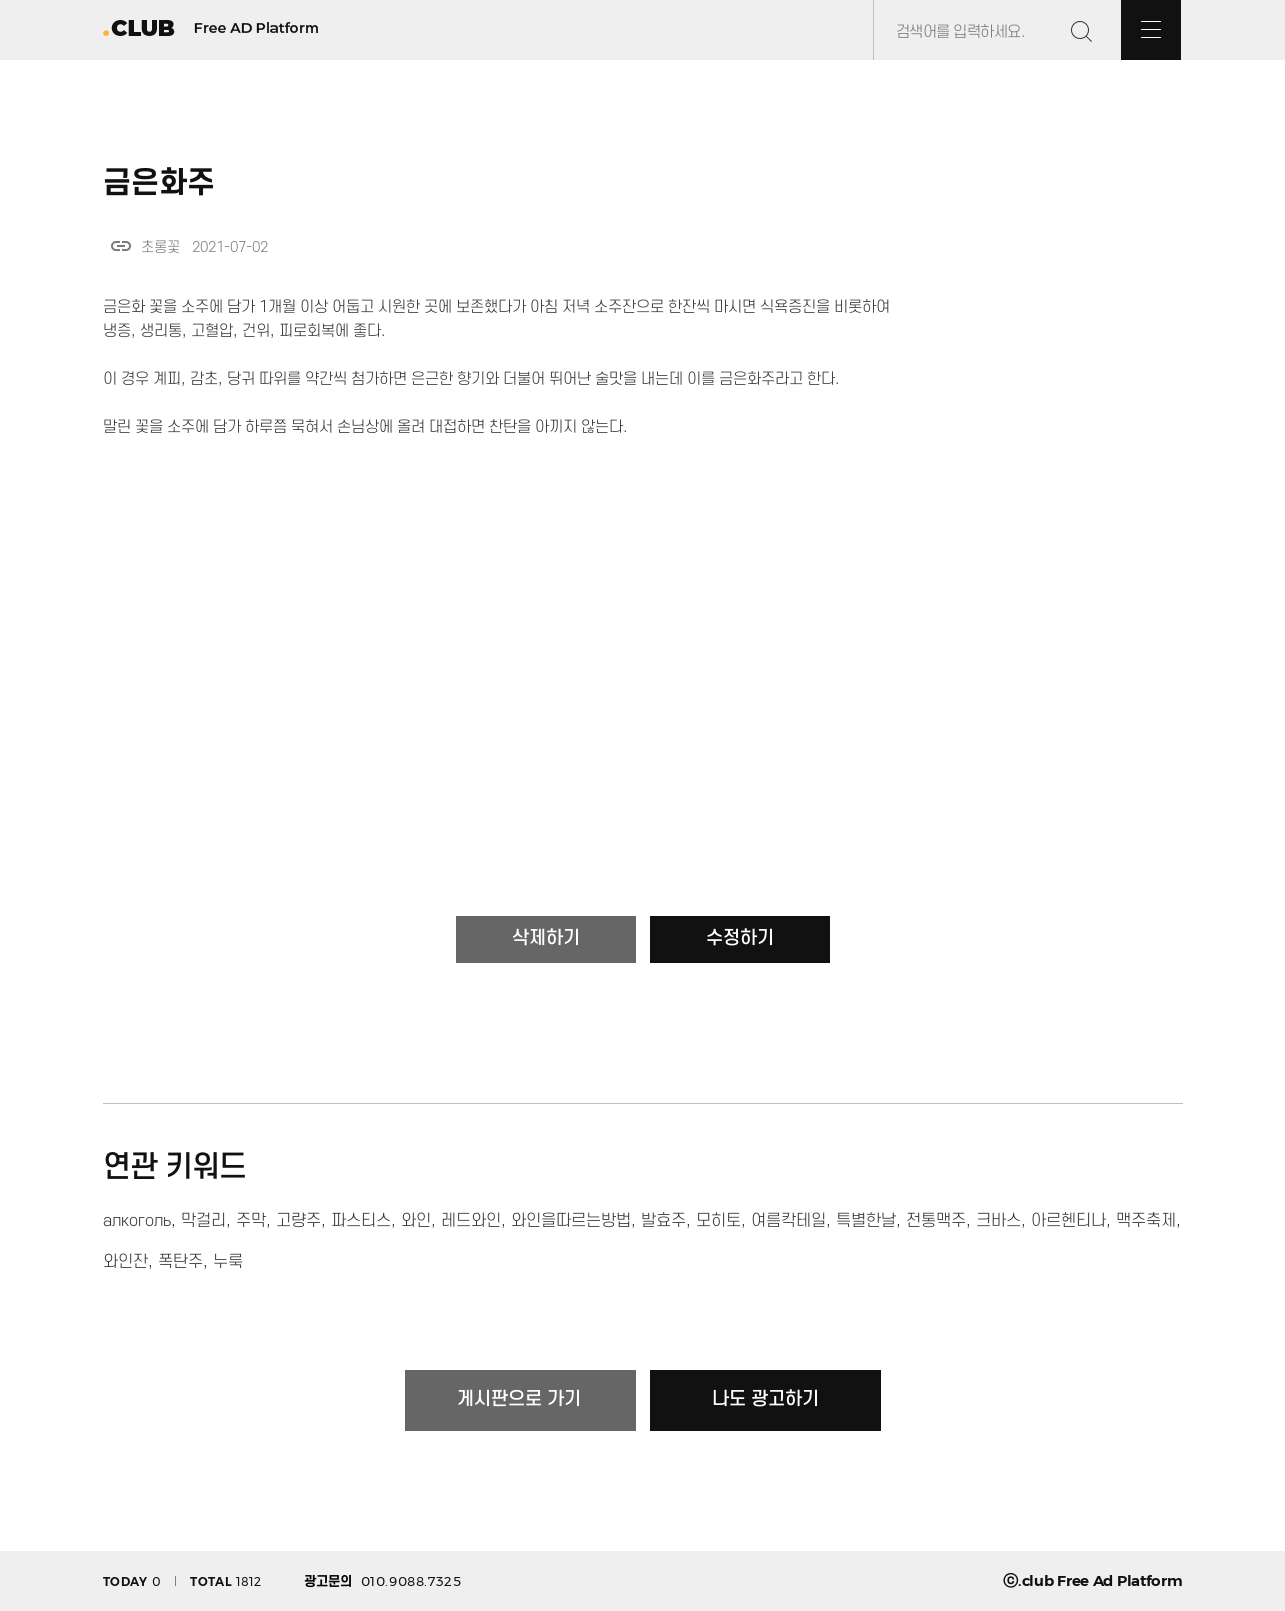 The height and width of the screenshot is (1611, 1285). I want to click on 막걸리, so click(203, 1221).